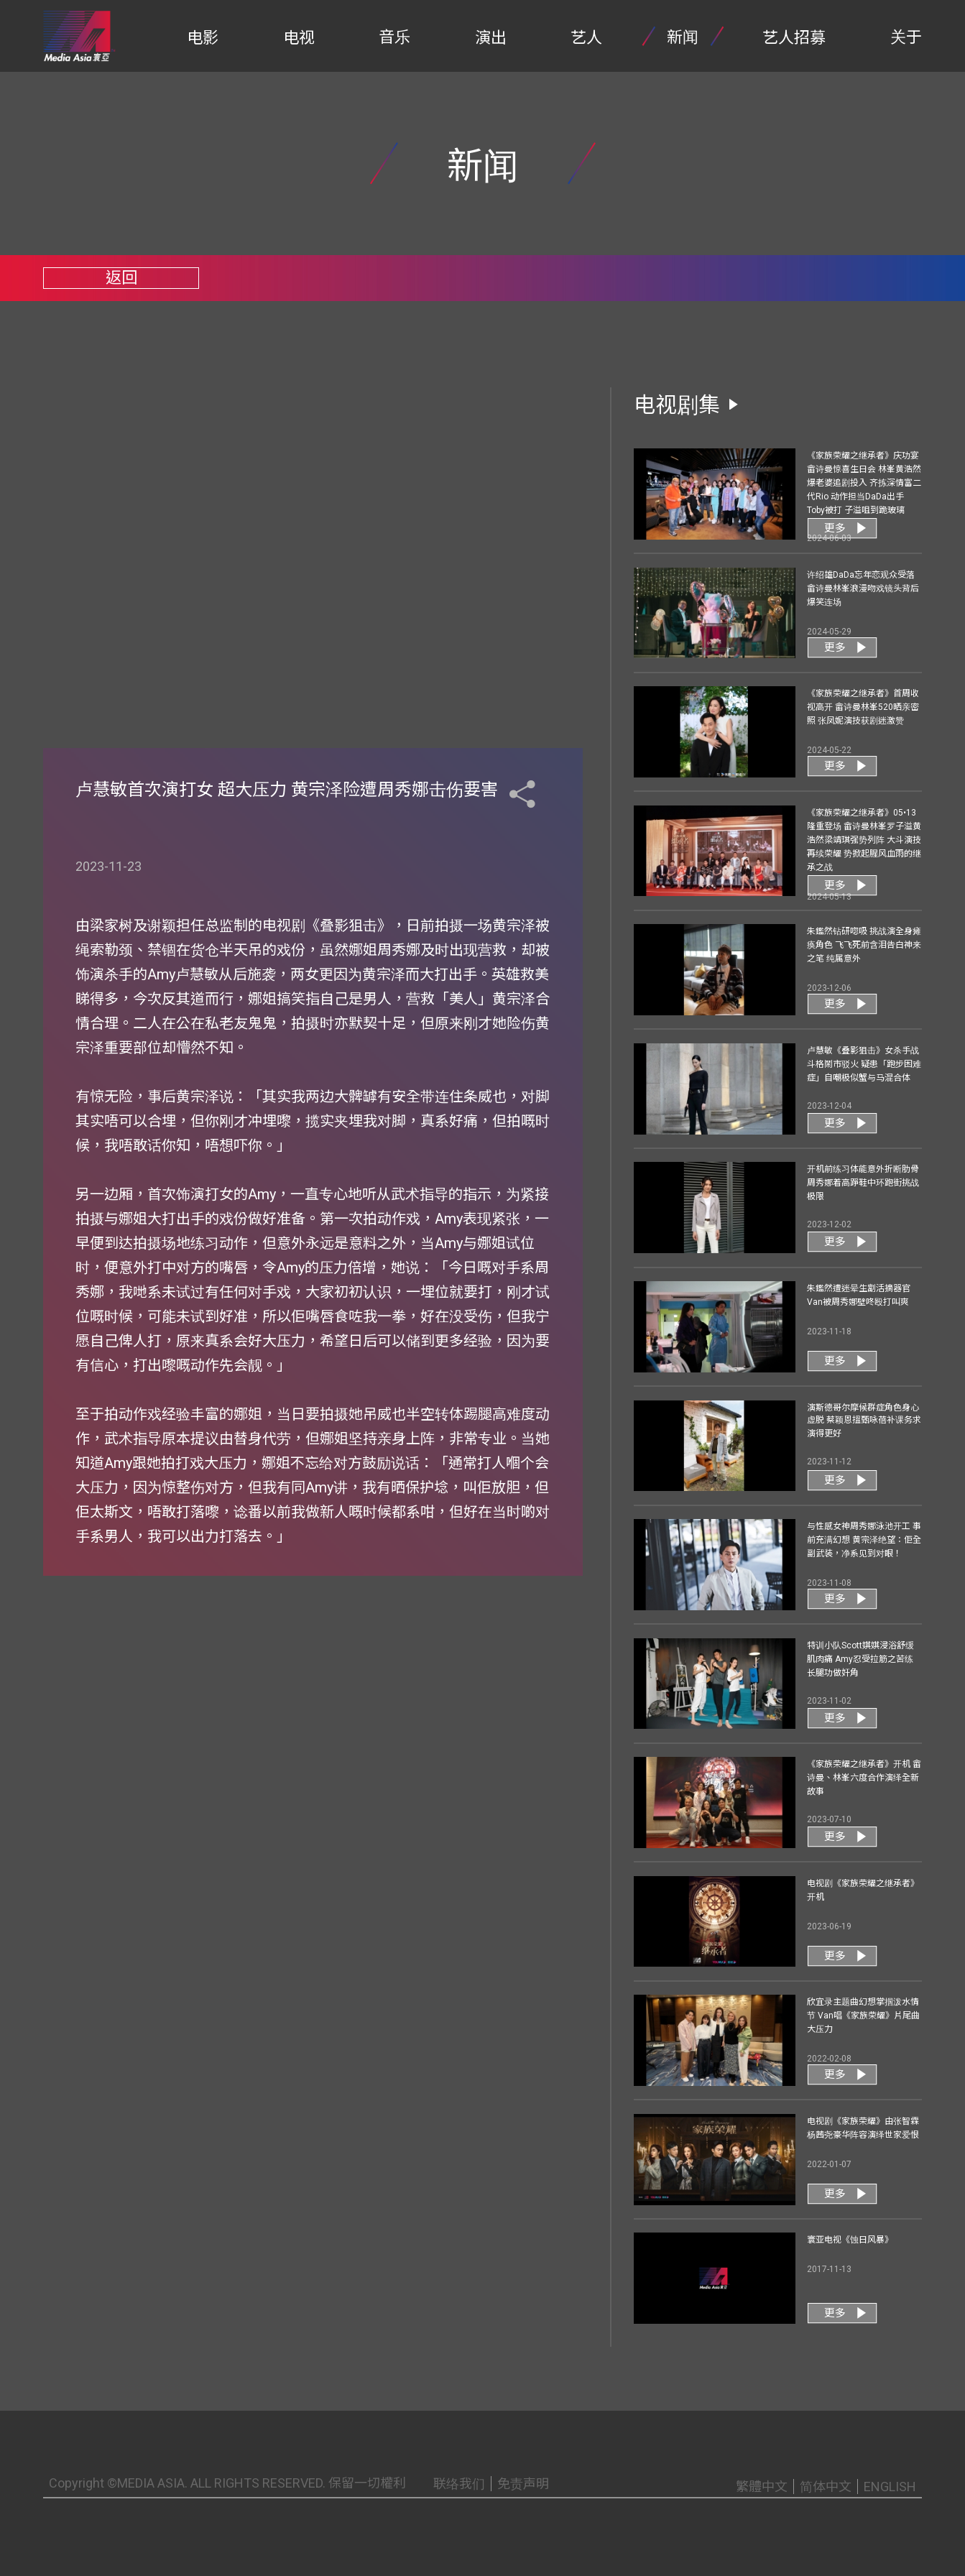 The width and height of the screenshot is (965, 2576). Describe the element at coordinates (394, 37) in the screenshot. I see `音乐` at that location.